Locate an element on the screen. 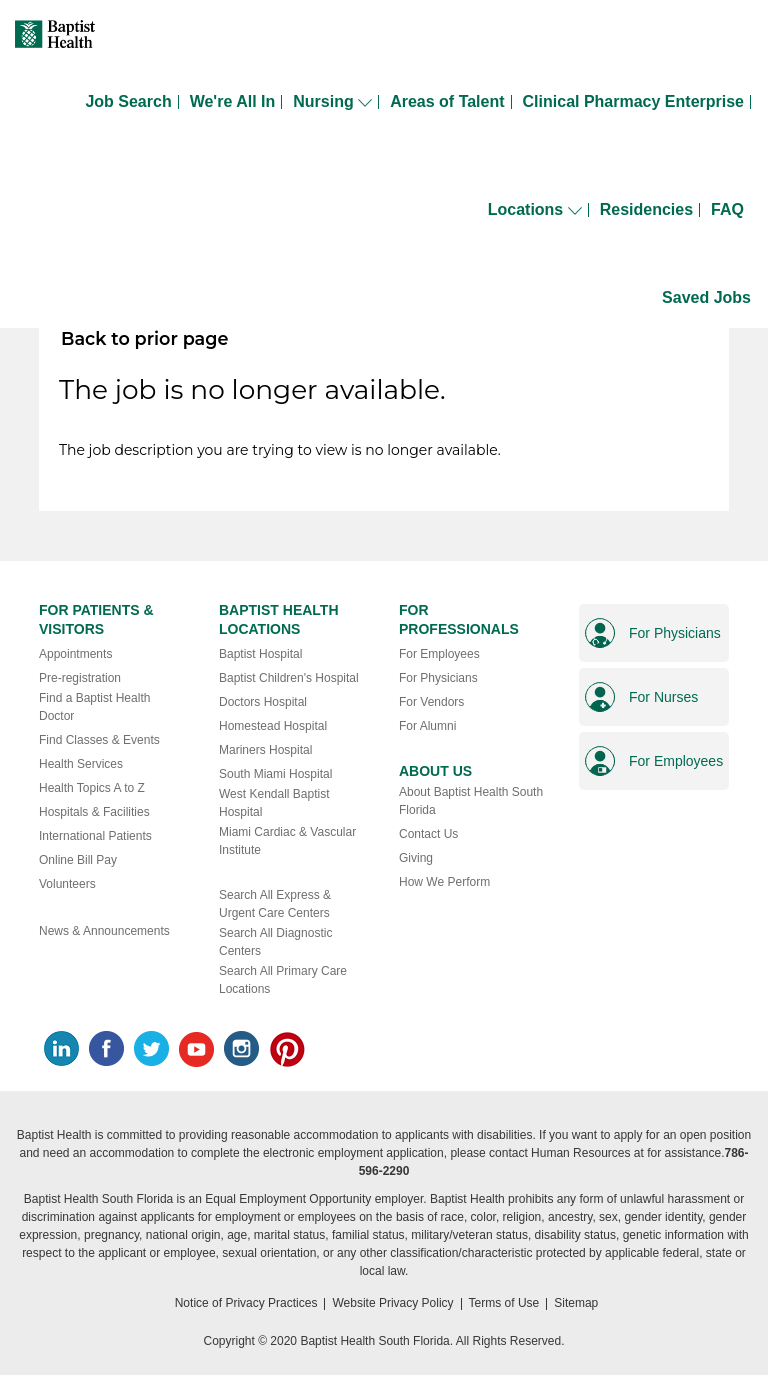  Baptist Children's Hospital is located at coordinates (289, 678).